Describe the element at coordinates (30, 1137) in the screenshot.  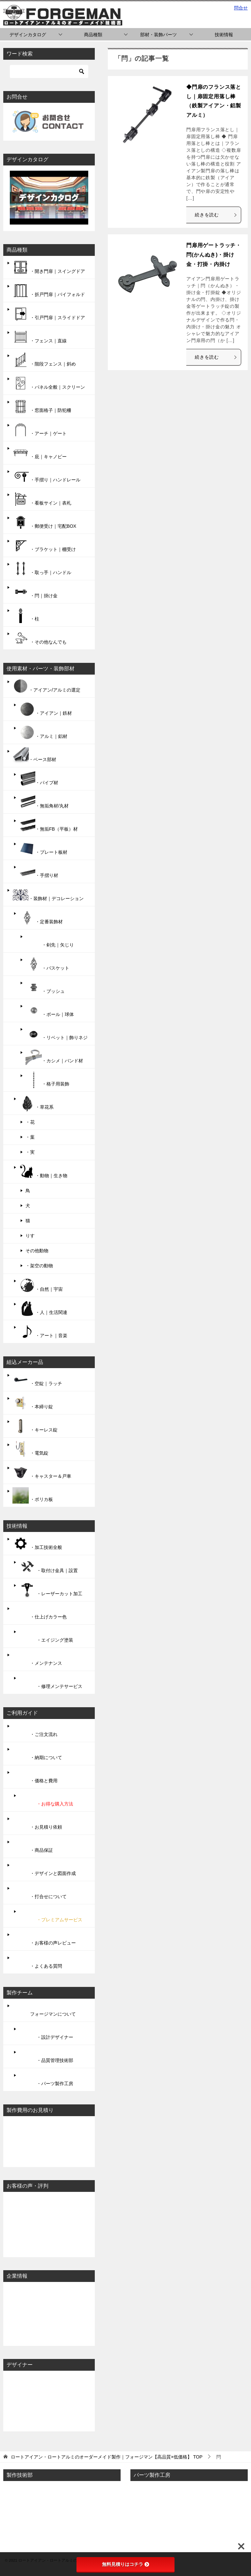
I see `・葉` at that location.